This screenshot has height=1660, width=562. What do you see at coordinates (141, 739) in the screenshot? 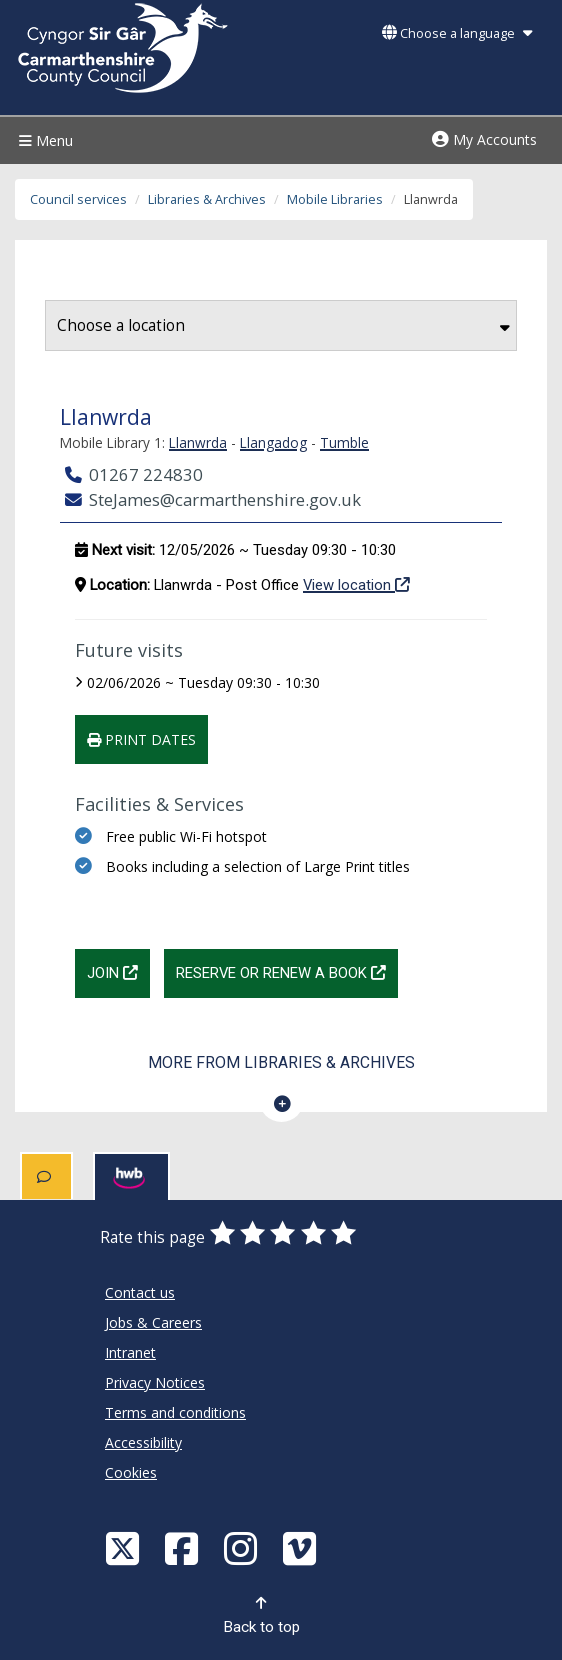
I see `Print dates` at bounding box center [141, 739].